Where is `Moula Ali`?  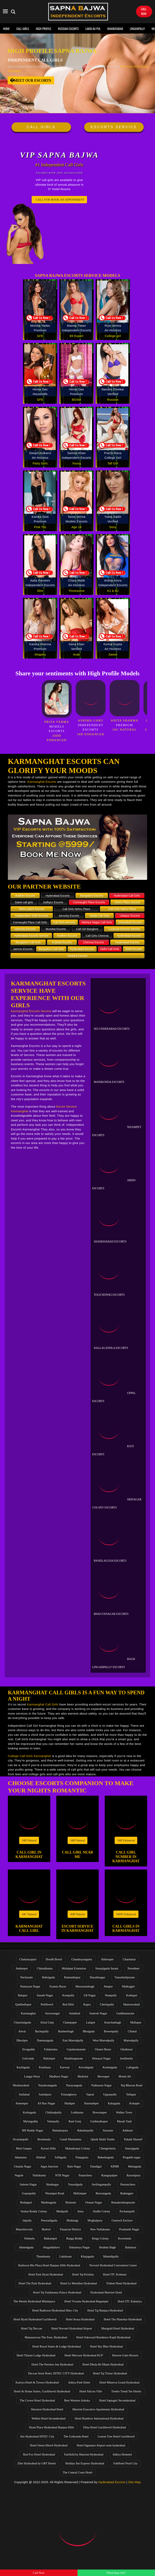 Moula Ali is located at coordinates (124, 2075).